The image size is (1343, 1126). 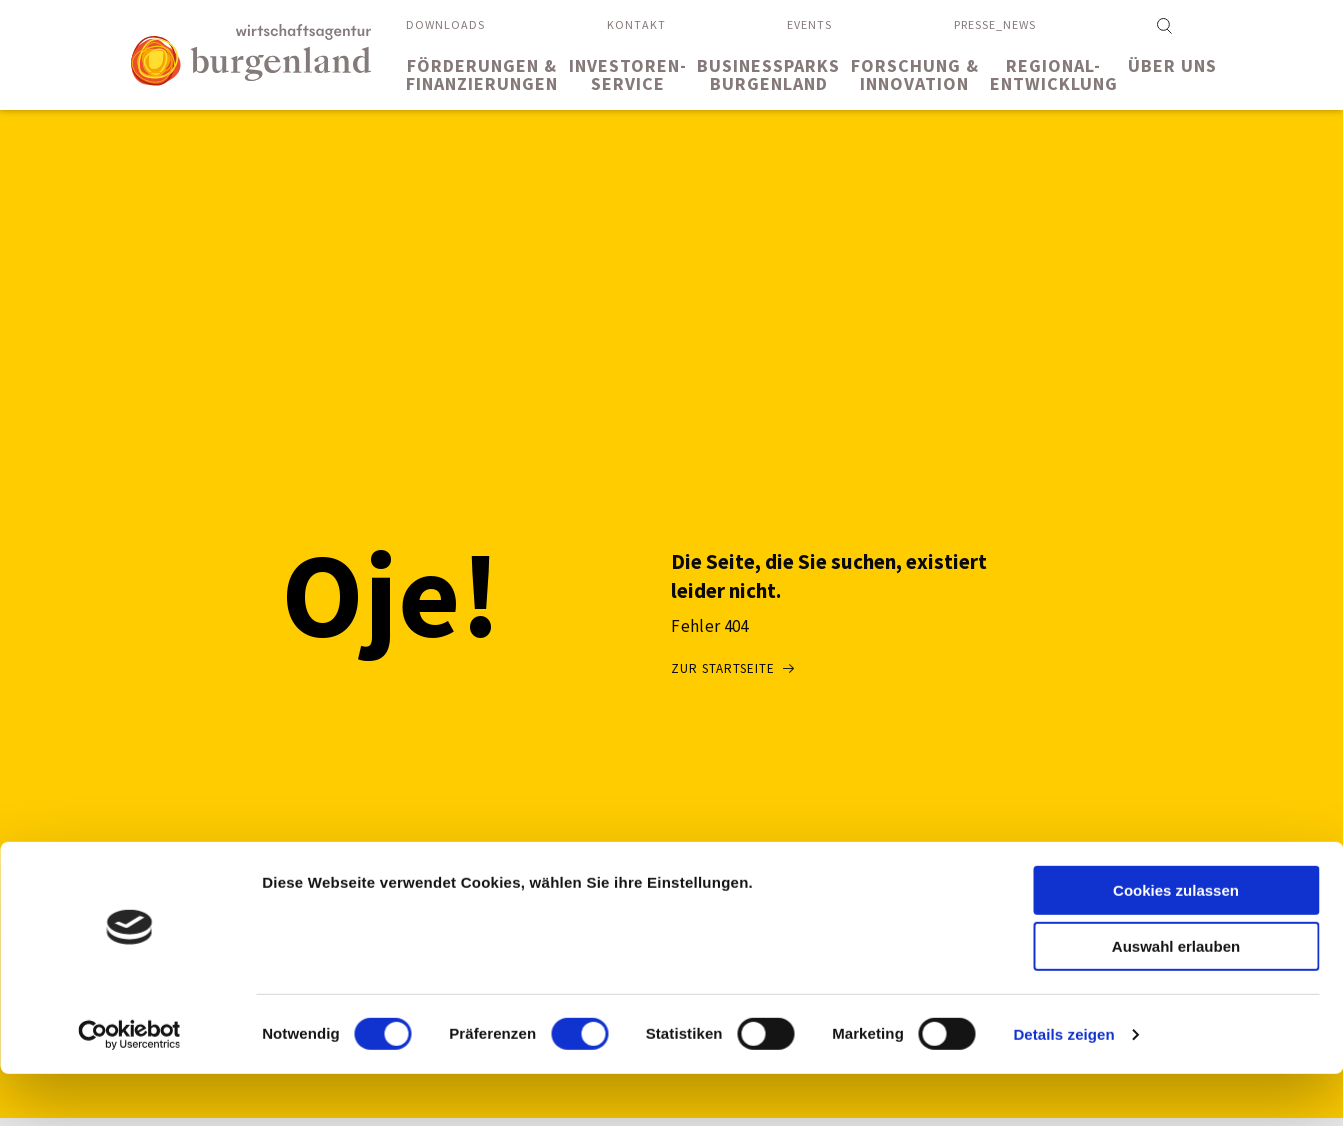 What do you see at coordinates (915, 74) in the screenshot?
I see `Forschung &Innovation` at bounding box center [915, 74].